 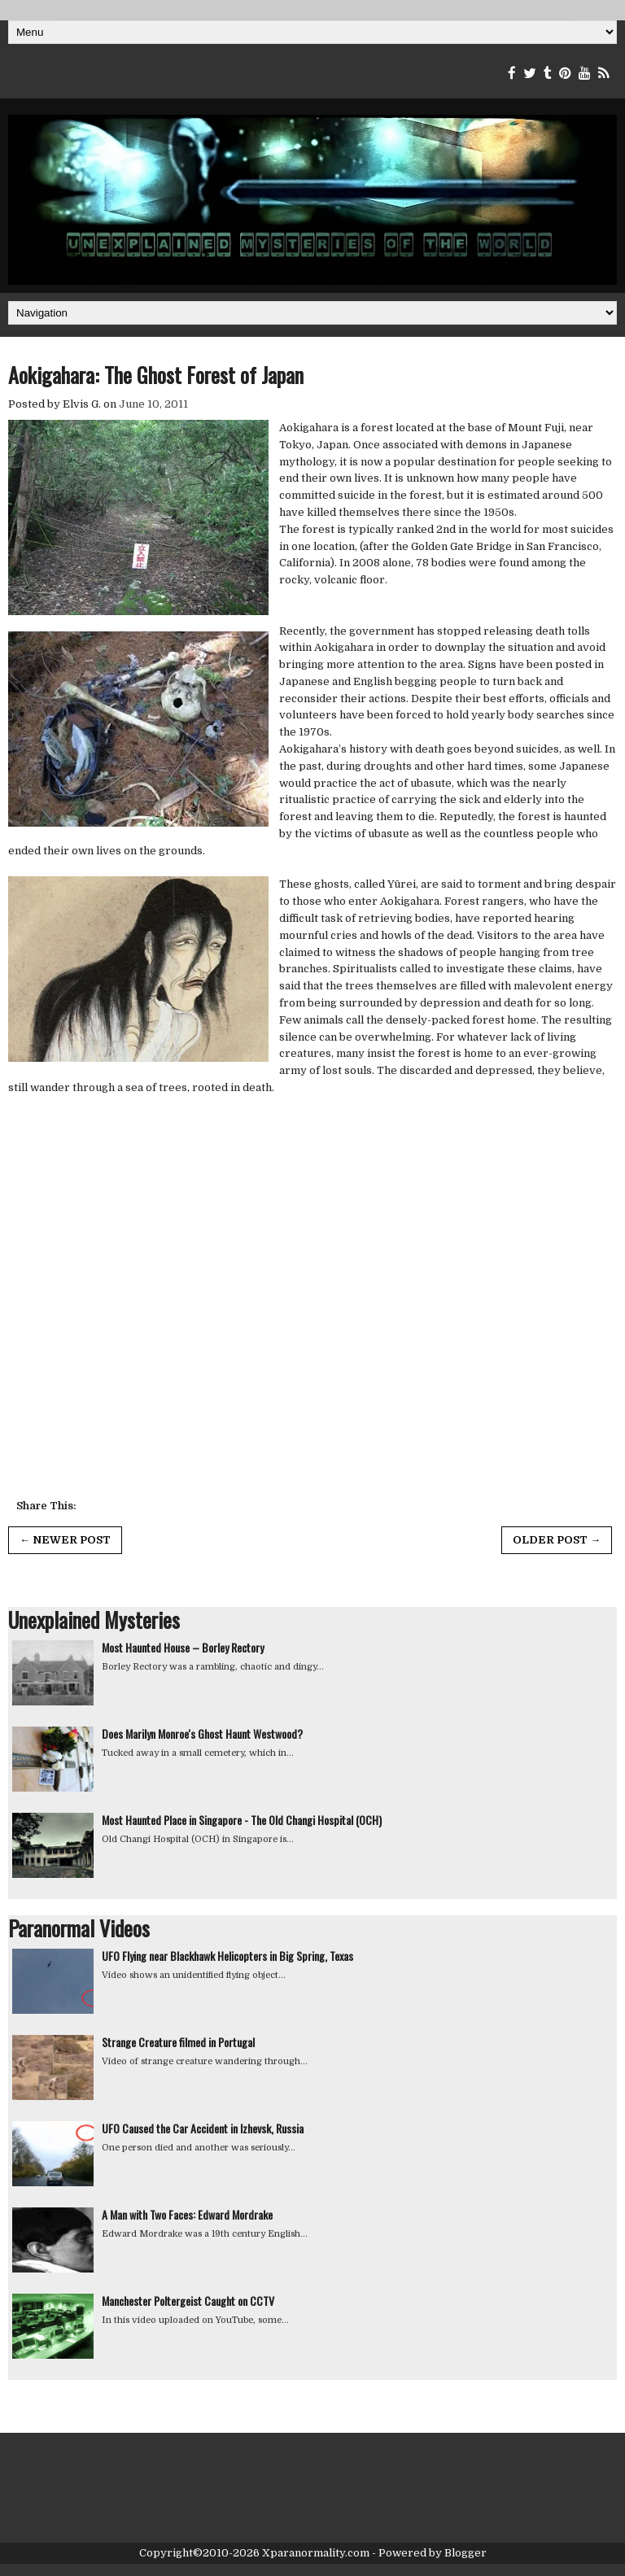 What do you see at coordinates (188, 2300) in the screenshot?
I see `Manchester Poltergeist Caught on CCTV` at bounding box center [188, 2300].